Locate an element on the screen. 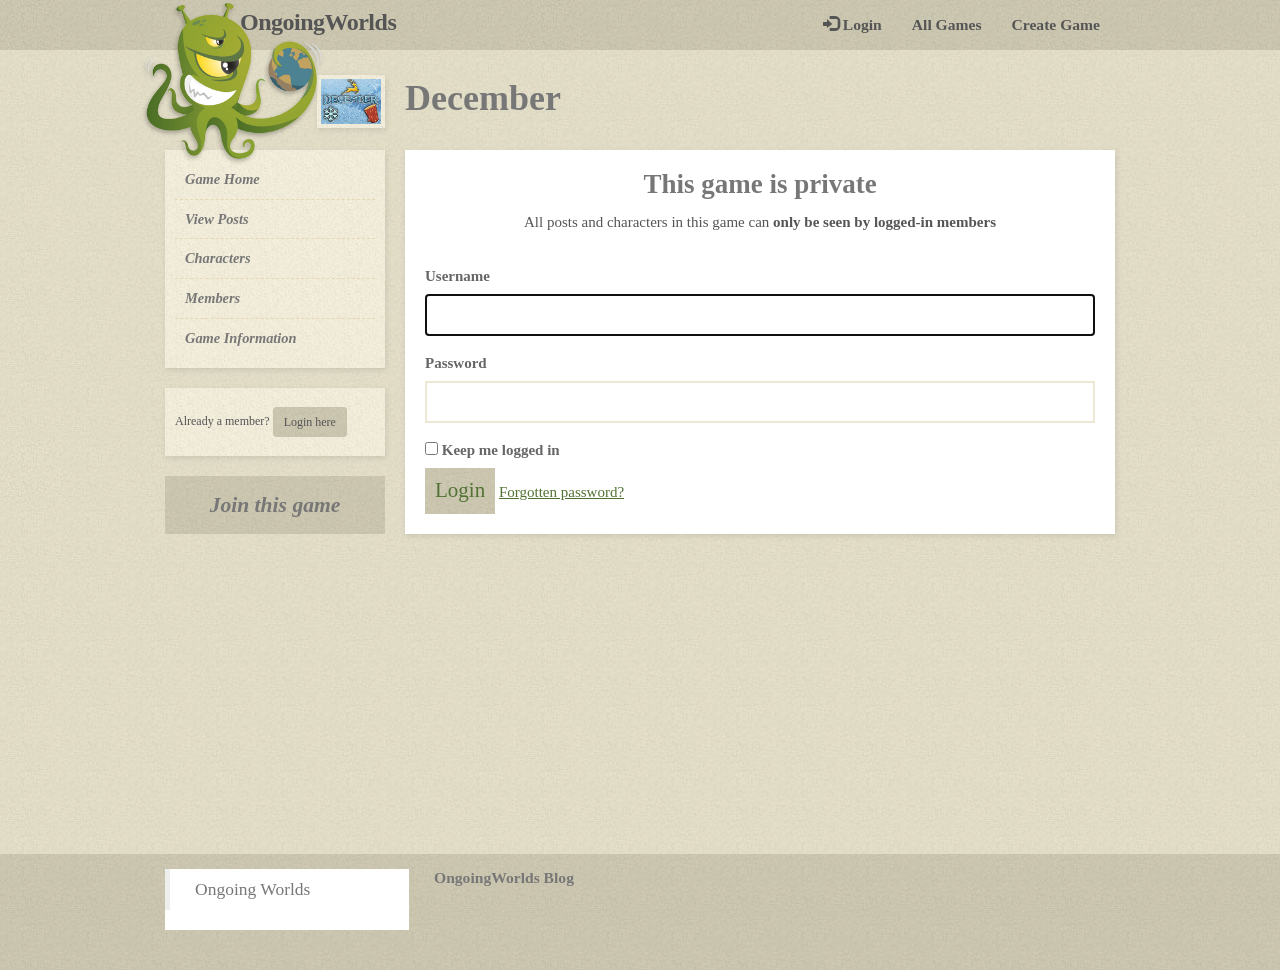  Join this game is located at coordinates (275, 505).